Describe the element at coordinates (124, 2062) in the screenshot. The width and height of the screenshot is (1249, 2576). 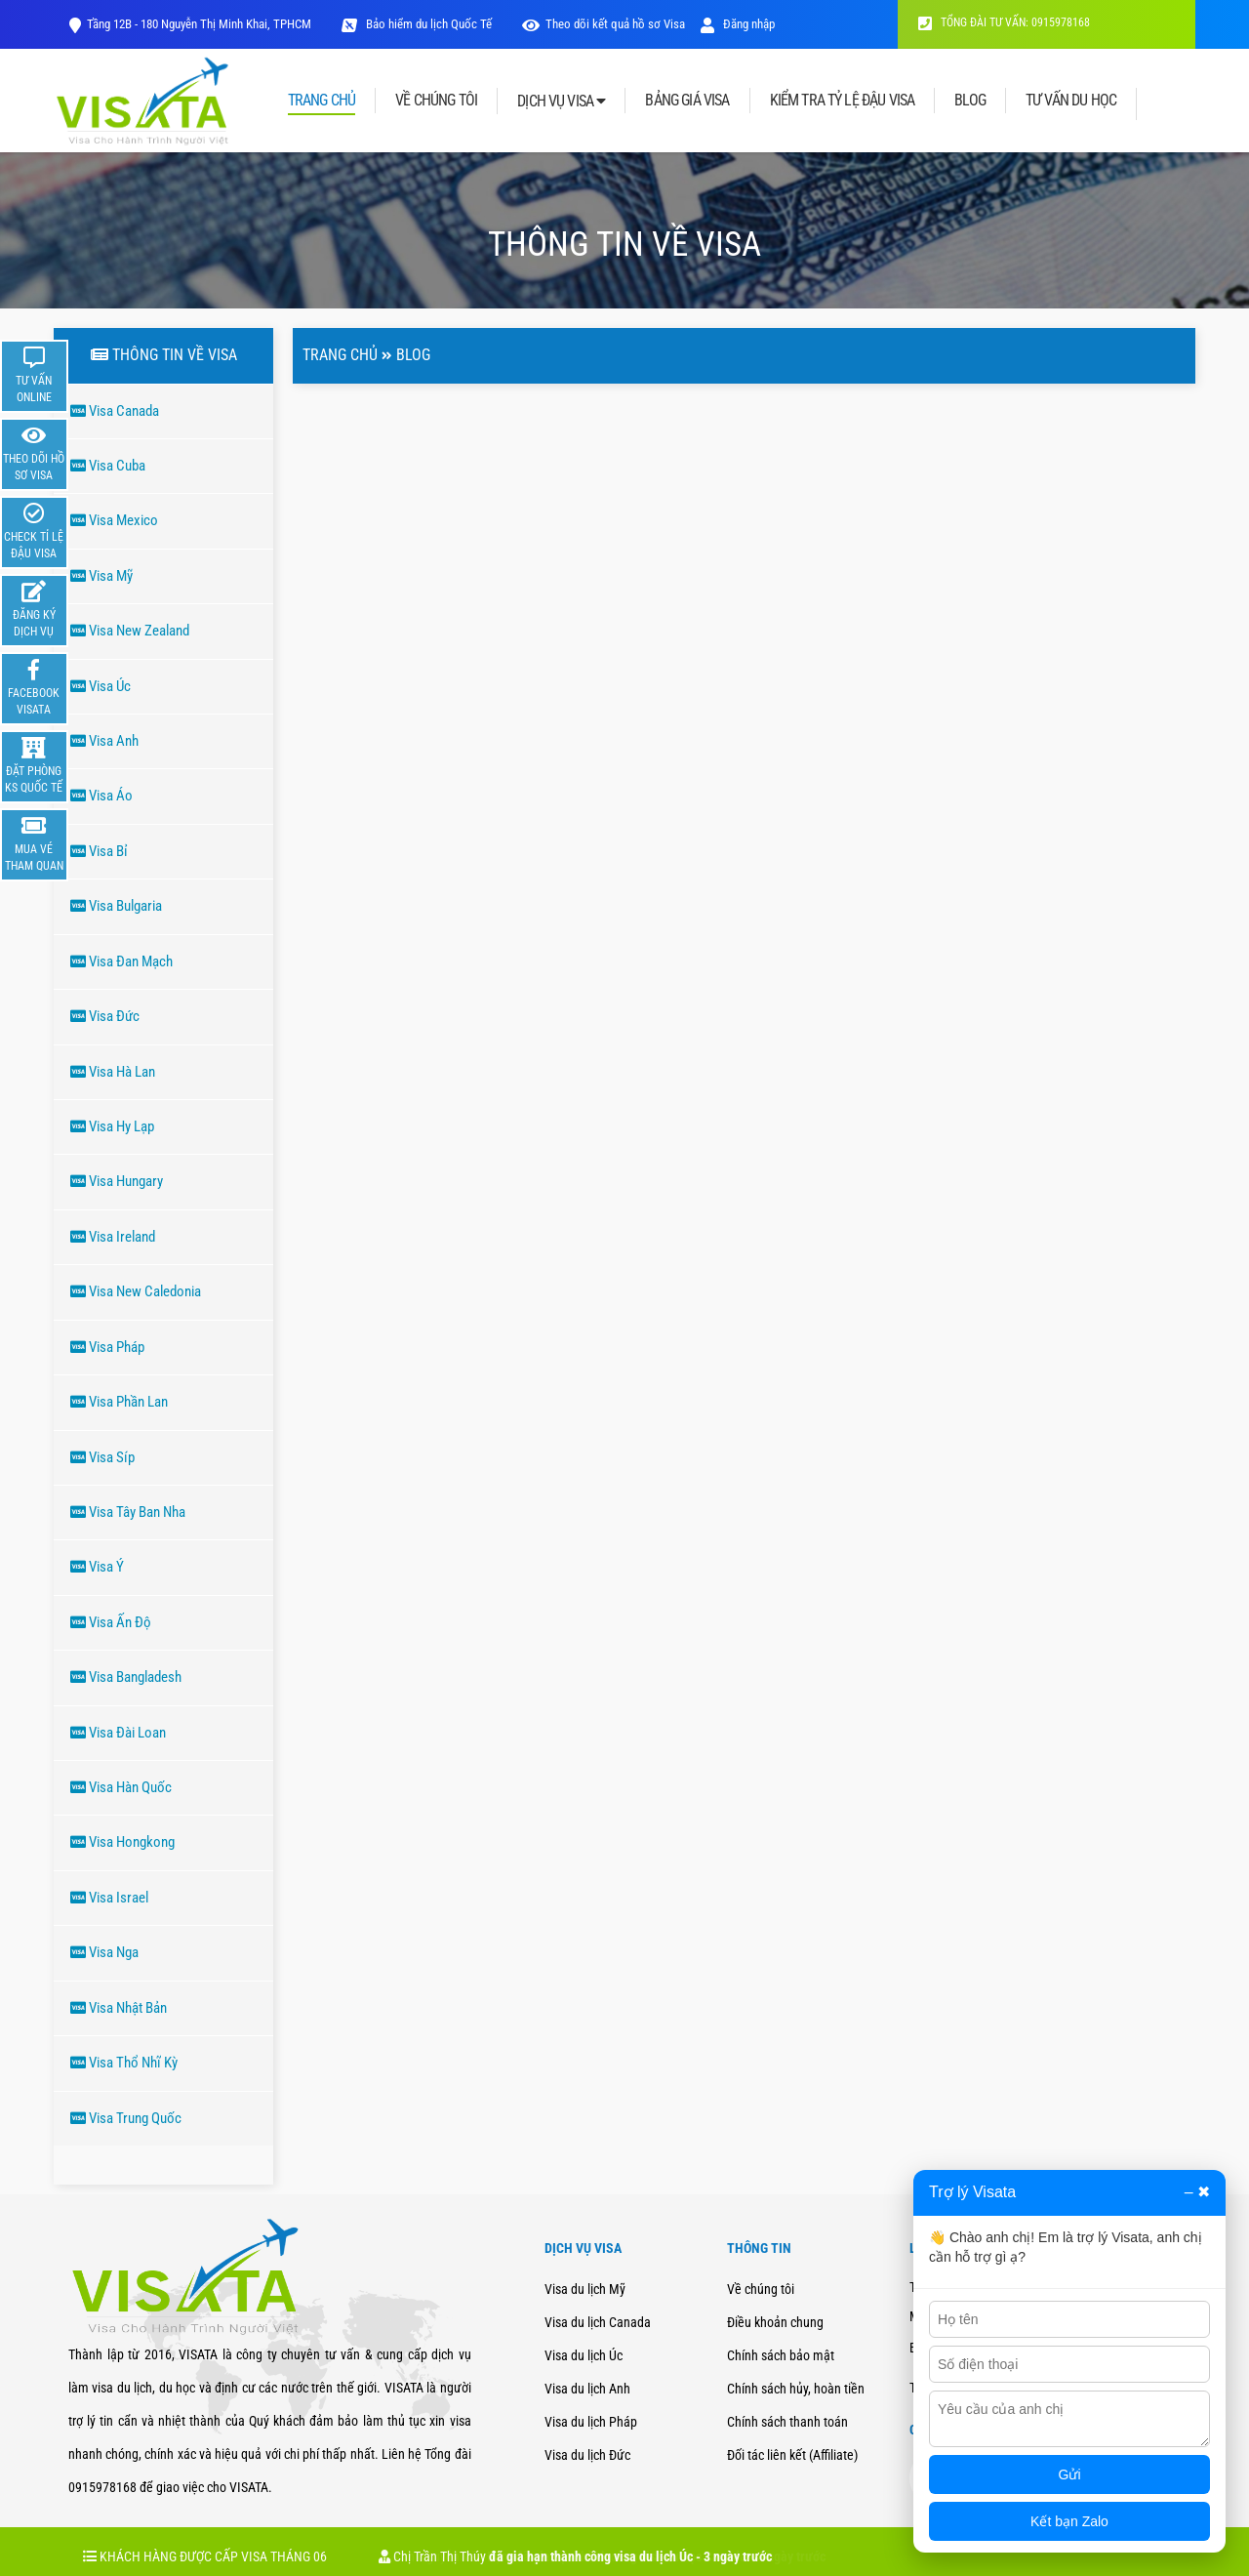
I see `Visa Thổ Nhĩ Kỳ` at that location.